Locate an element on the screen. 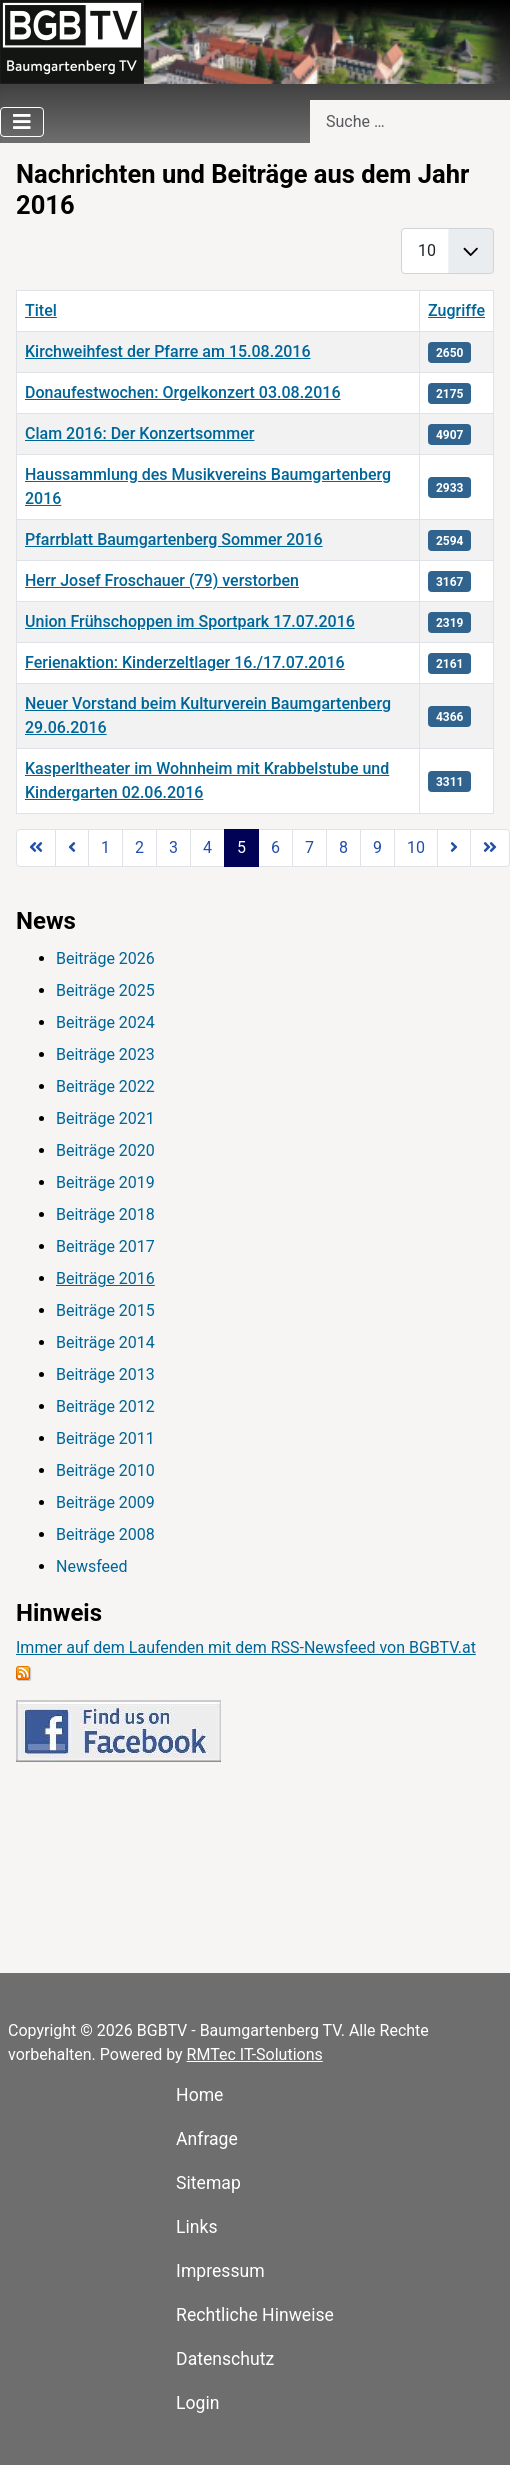 This screenshot has width=510, height=2465. Login is located at coordinates (197, 2403).